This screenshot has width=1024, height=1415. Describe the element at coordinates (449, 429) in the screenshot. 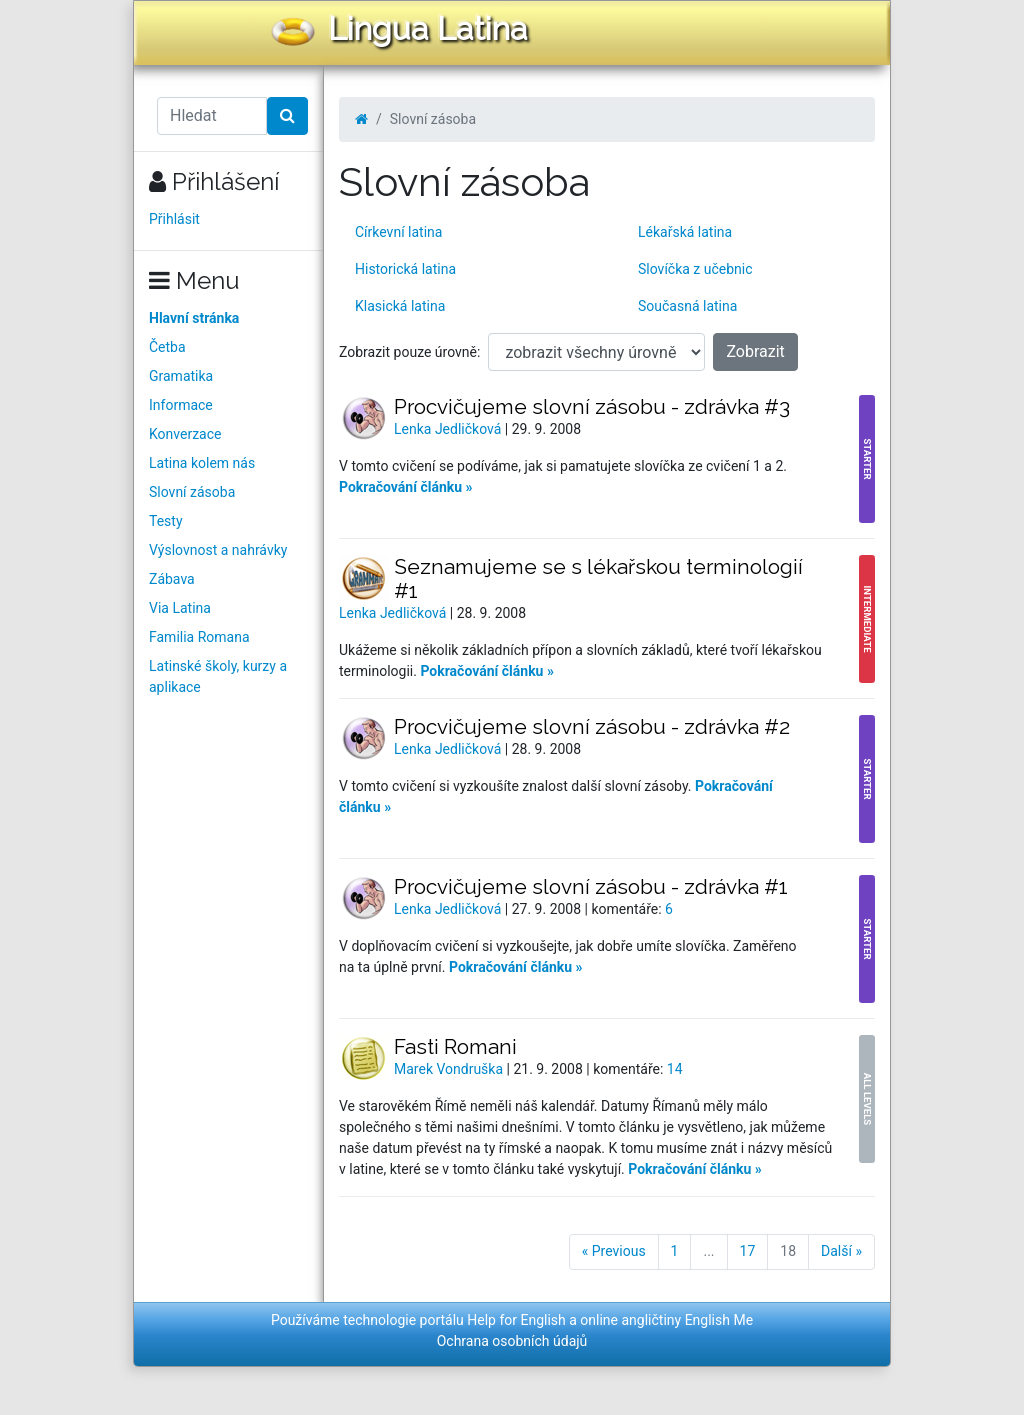

I see `Lenka Jedličková` at that location.